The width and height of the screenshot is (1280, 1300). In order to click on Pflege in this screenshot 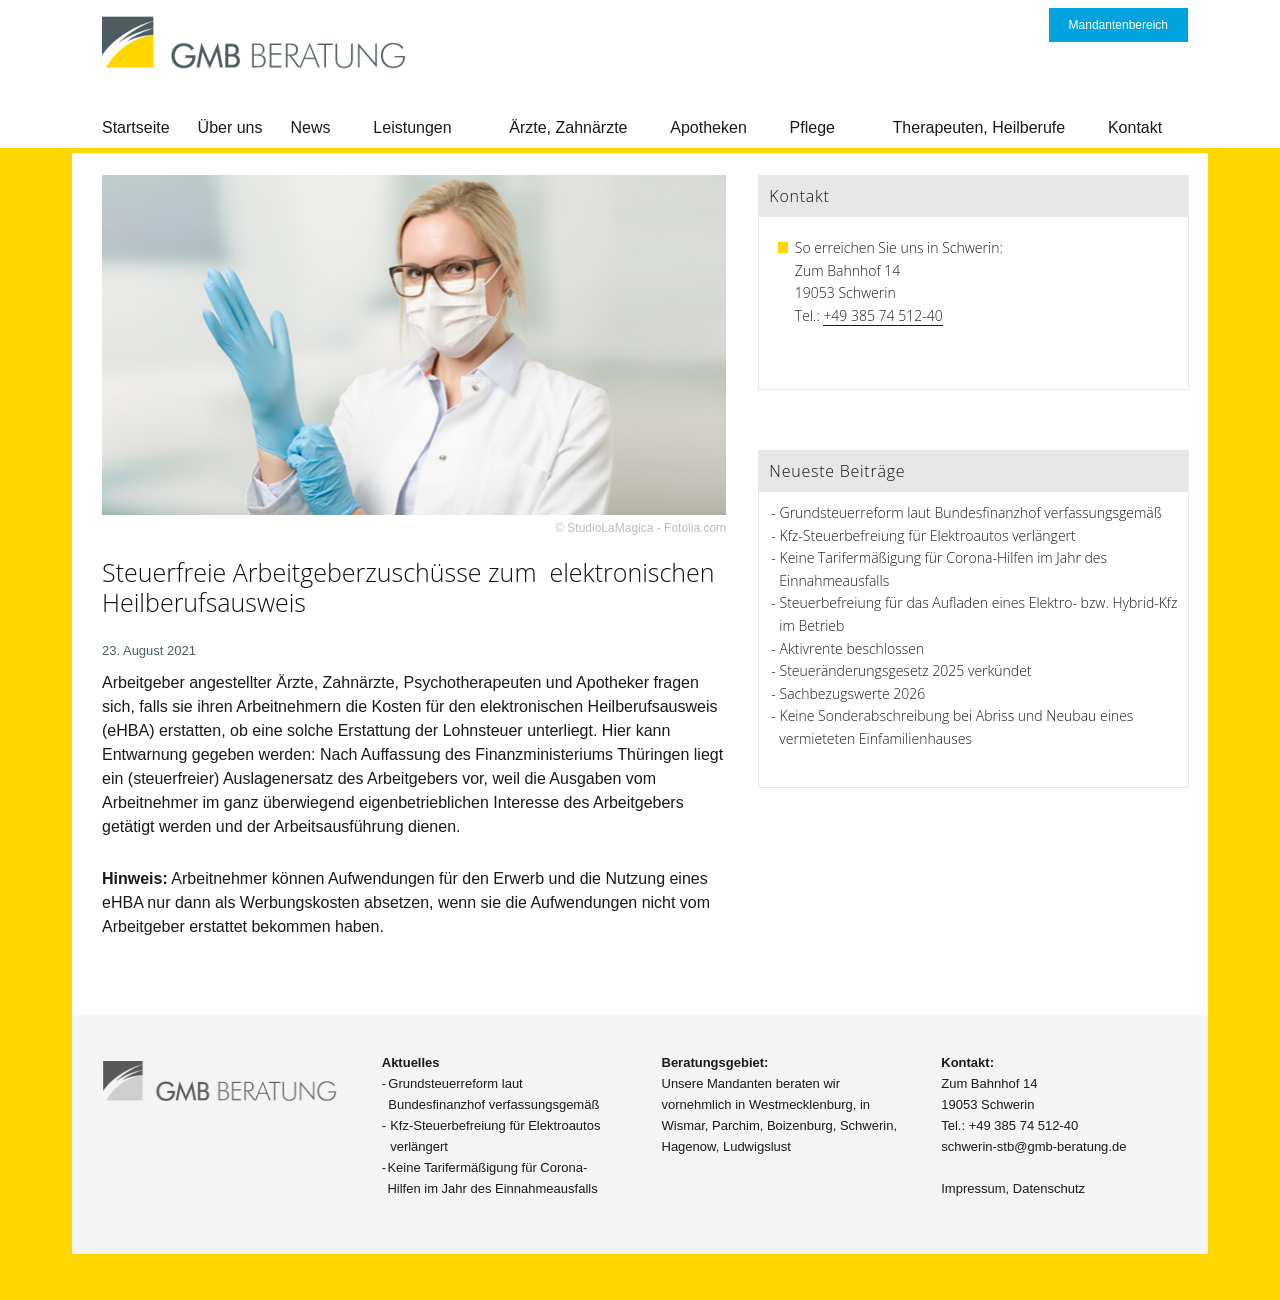, I will do `click(812, 127)`.